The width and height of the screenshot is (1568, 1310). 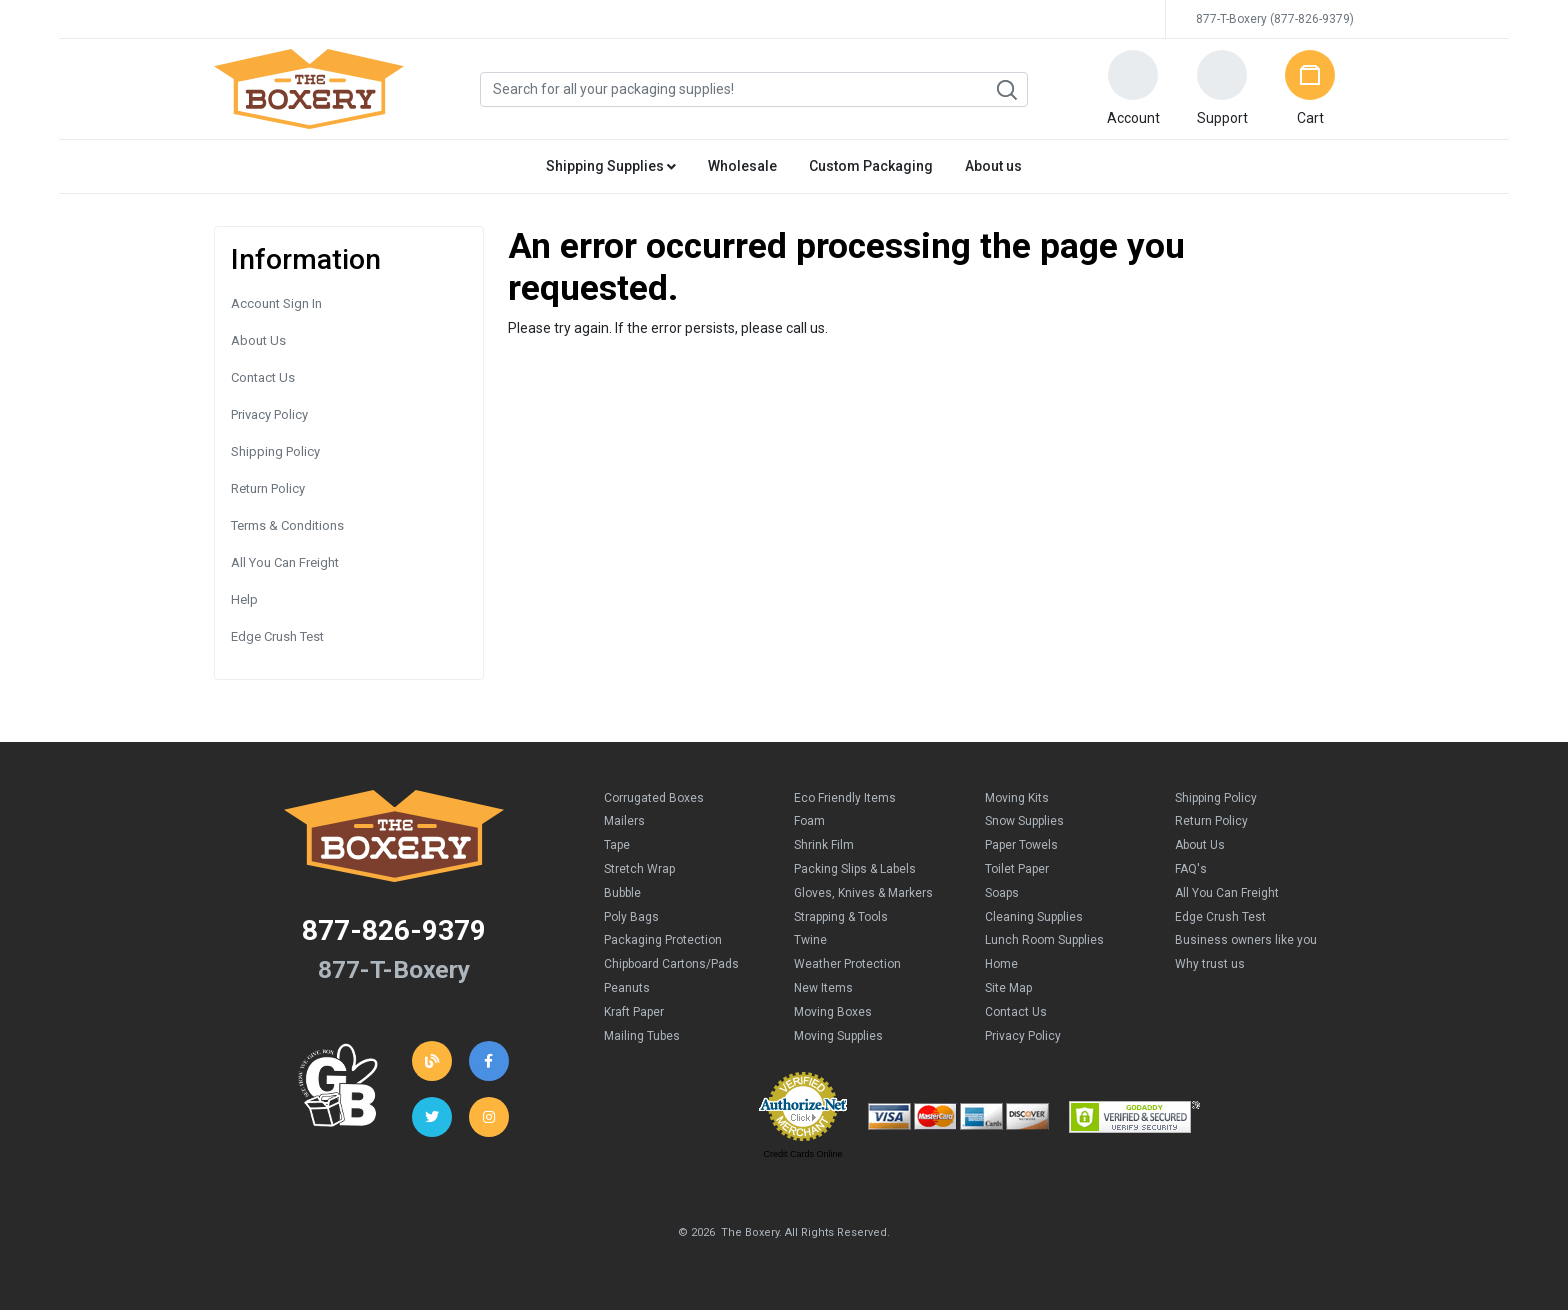 What do you see at coordinates (838, 1036) in the screenshot?
I see `Moving Supplies` at bounding box center [838, 1036].